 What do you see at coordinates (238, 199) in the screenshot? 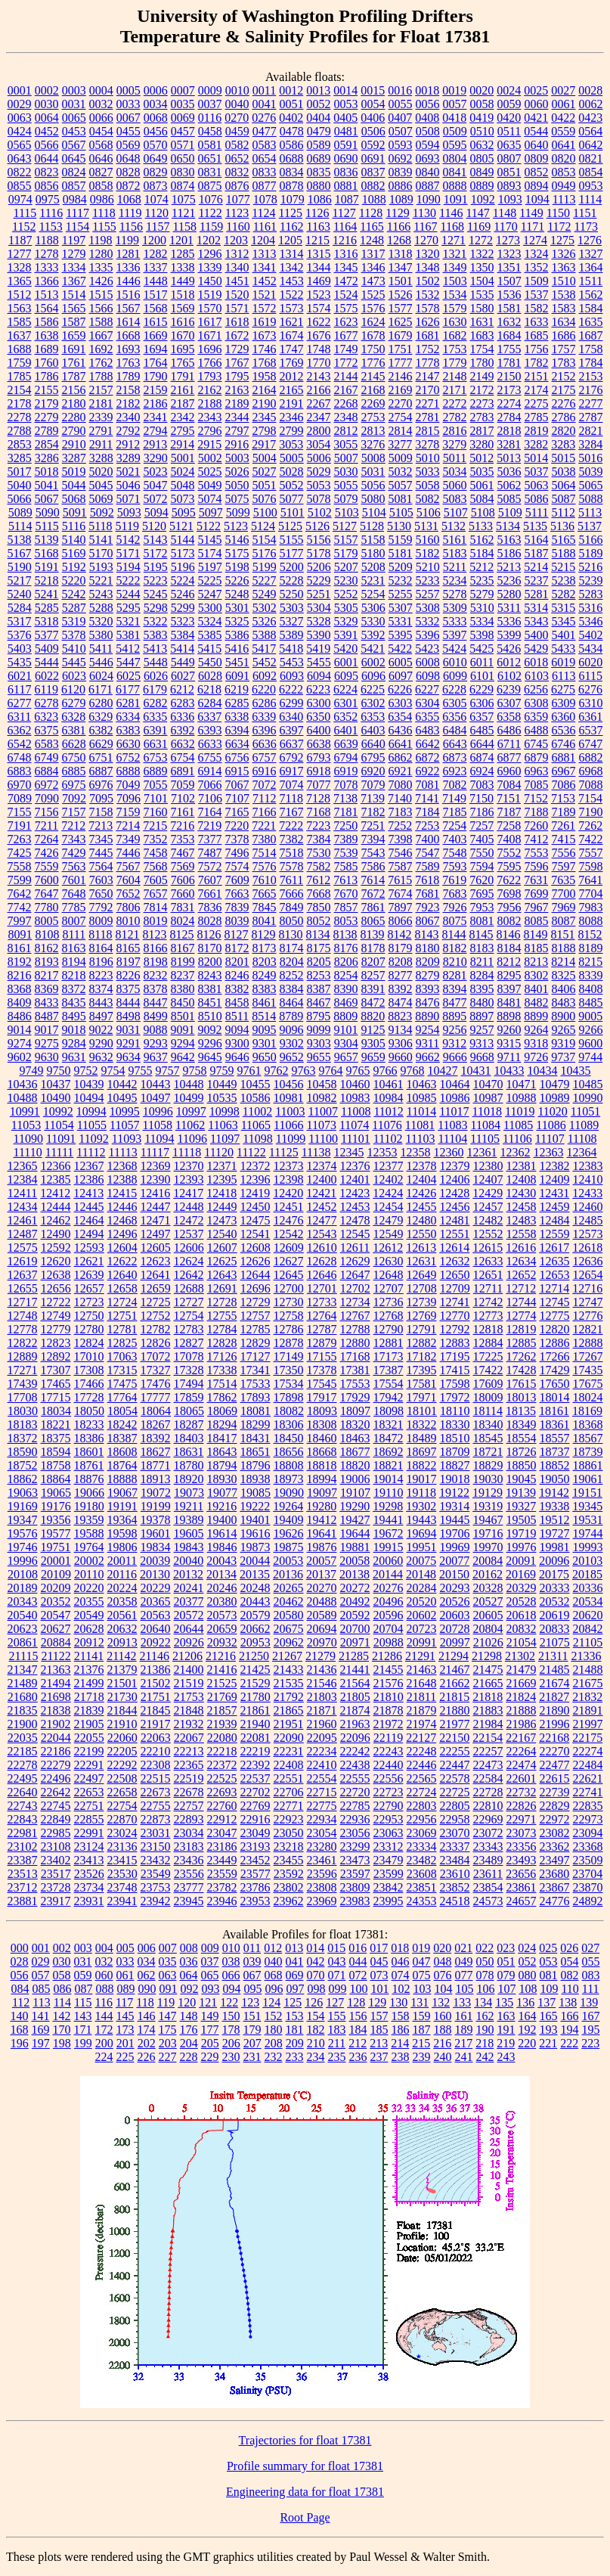
I see `1077` at bounding box center [238, 199].